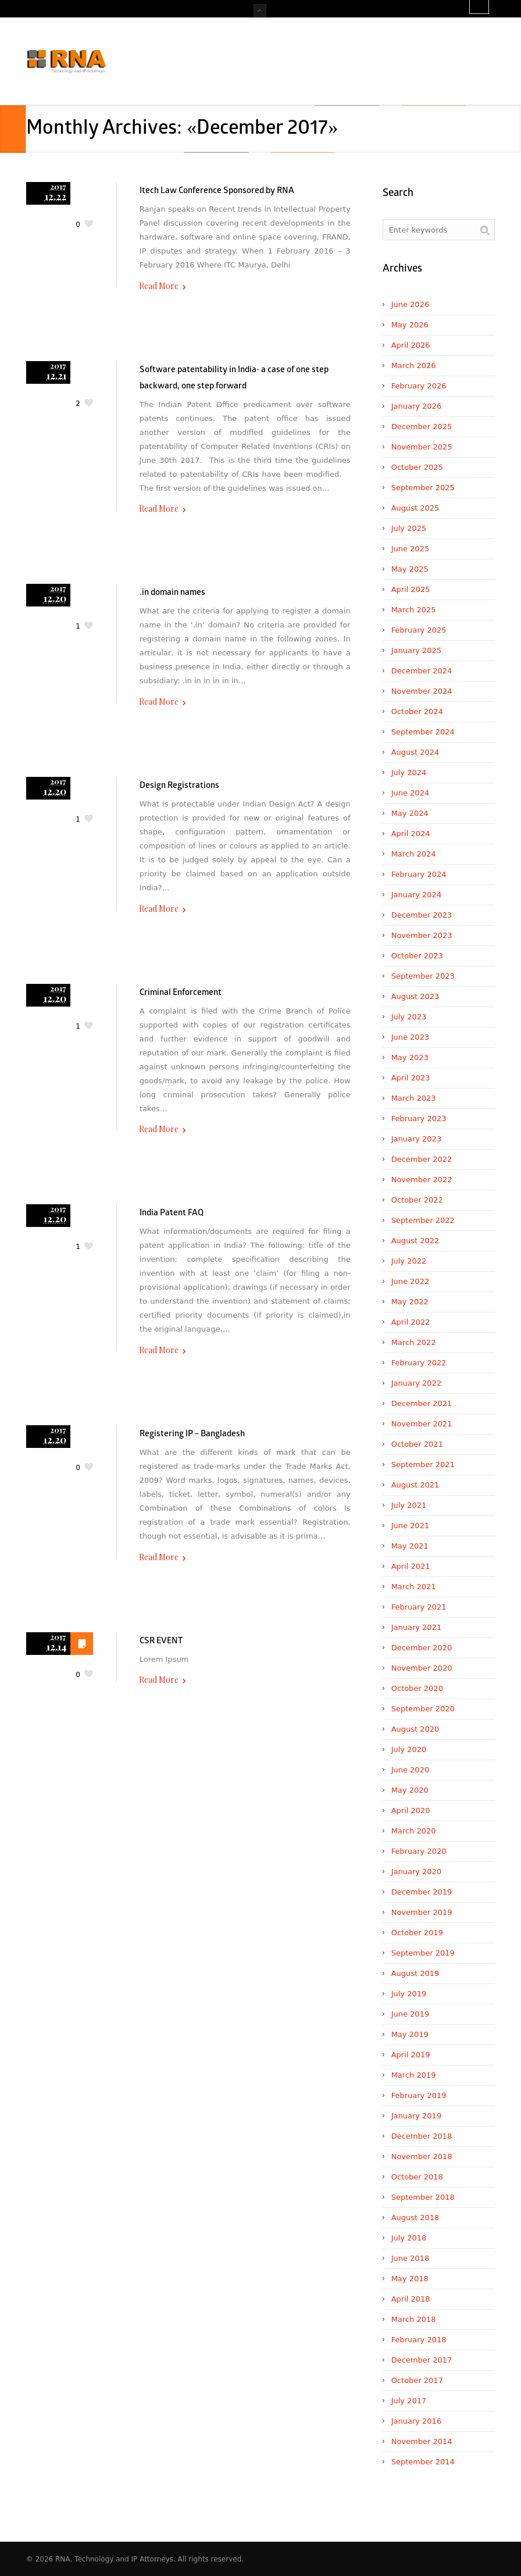 This screenshot has width=521, height=2576. Describe the element at coordinates (409, 1261) in the screenshot. I see `July 2022` at that location.